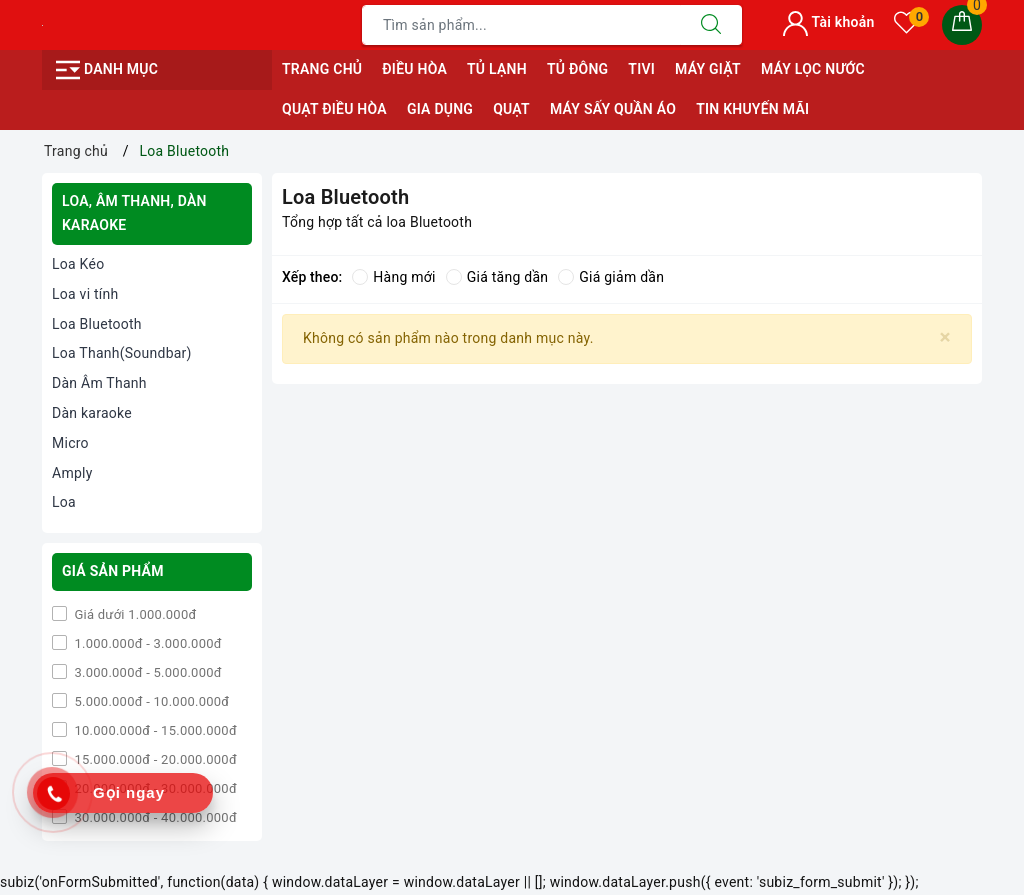 The image size is (1024, 895). Describe the element at coordinates (752, 109) in the screenshot. I see `Tin Khuyến Mãi` at that location.